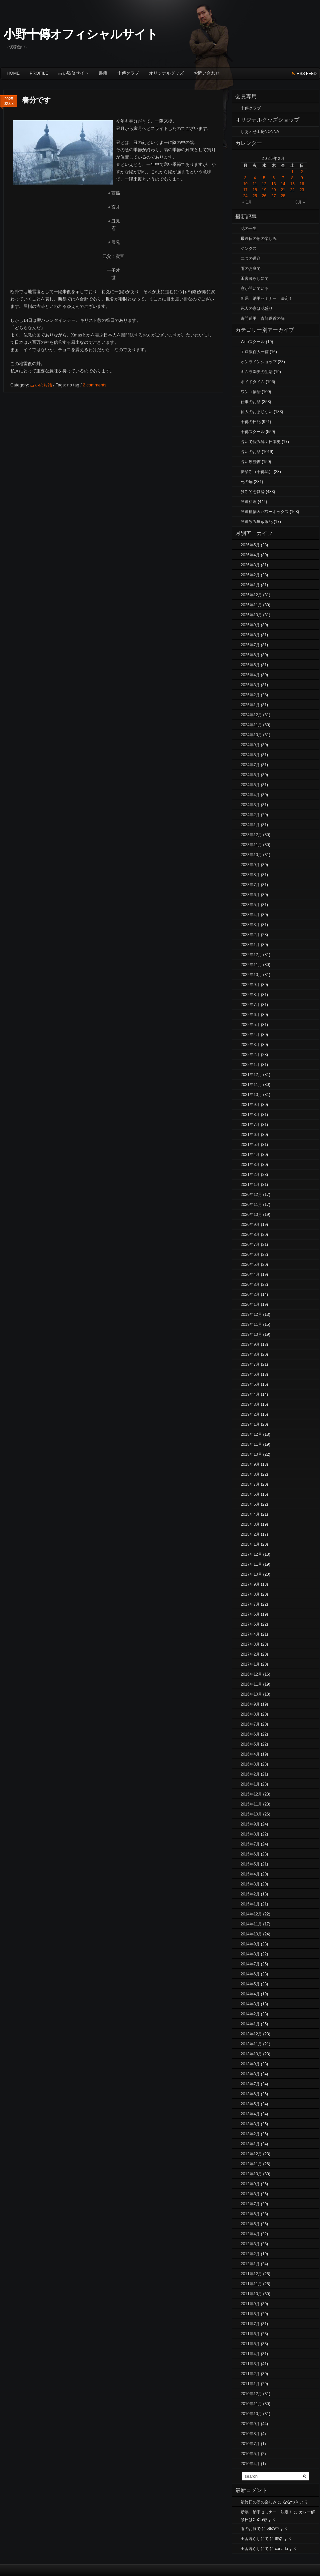  Describe the element at coordinates (264, 190) in the screenshot. I see `19` at that location.